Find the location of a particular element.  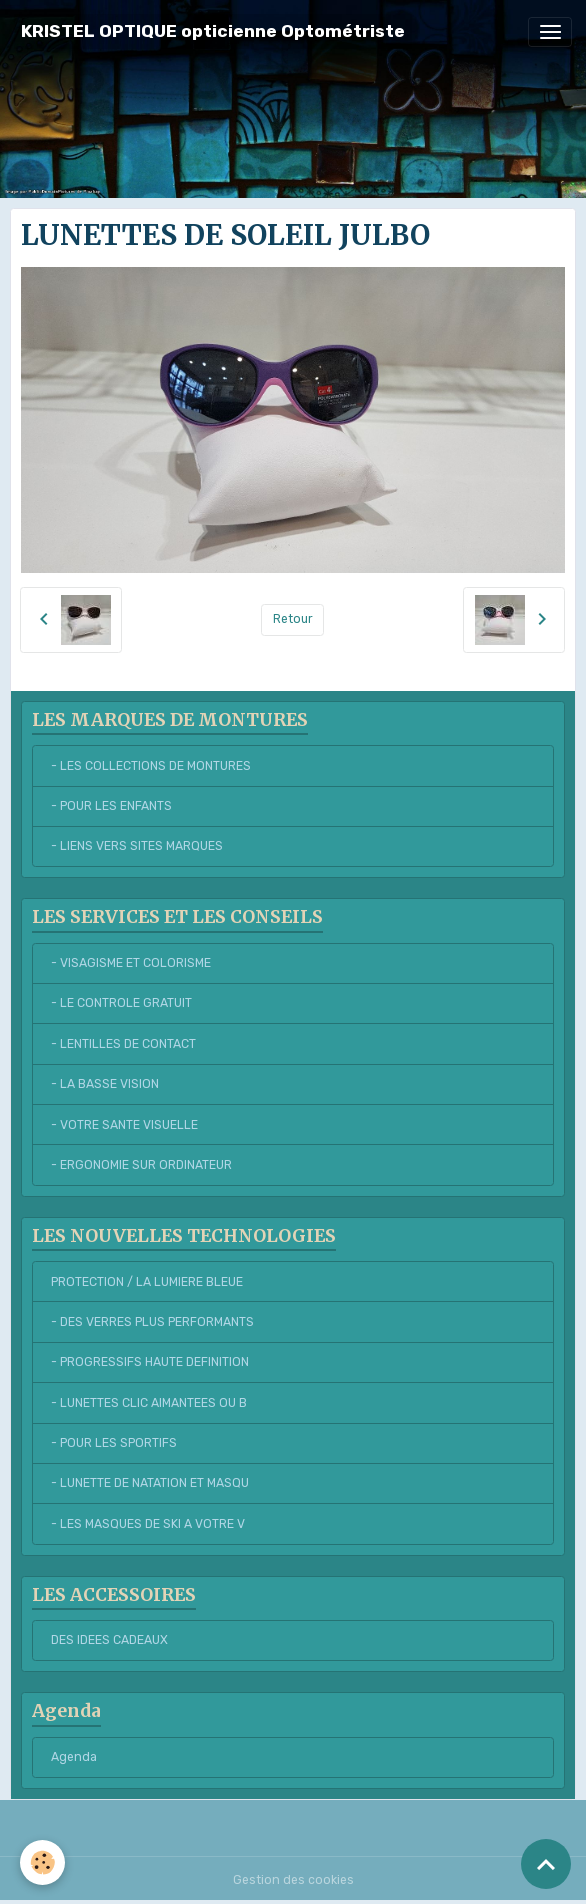

- VOTRE SANTE VISUELLE is located at coordinates (124, 1125).